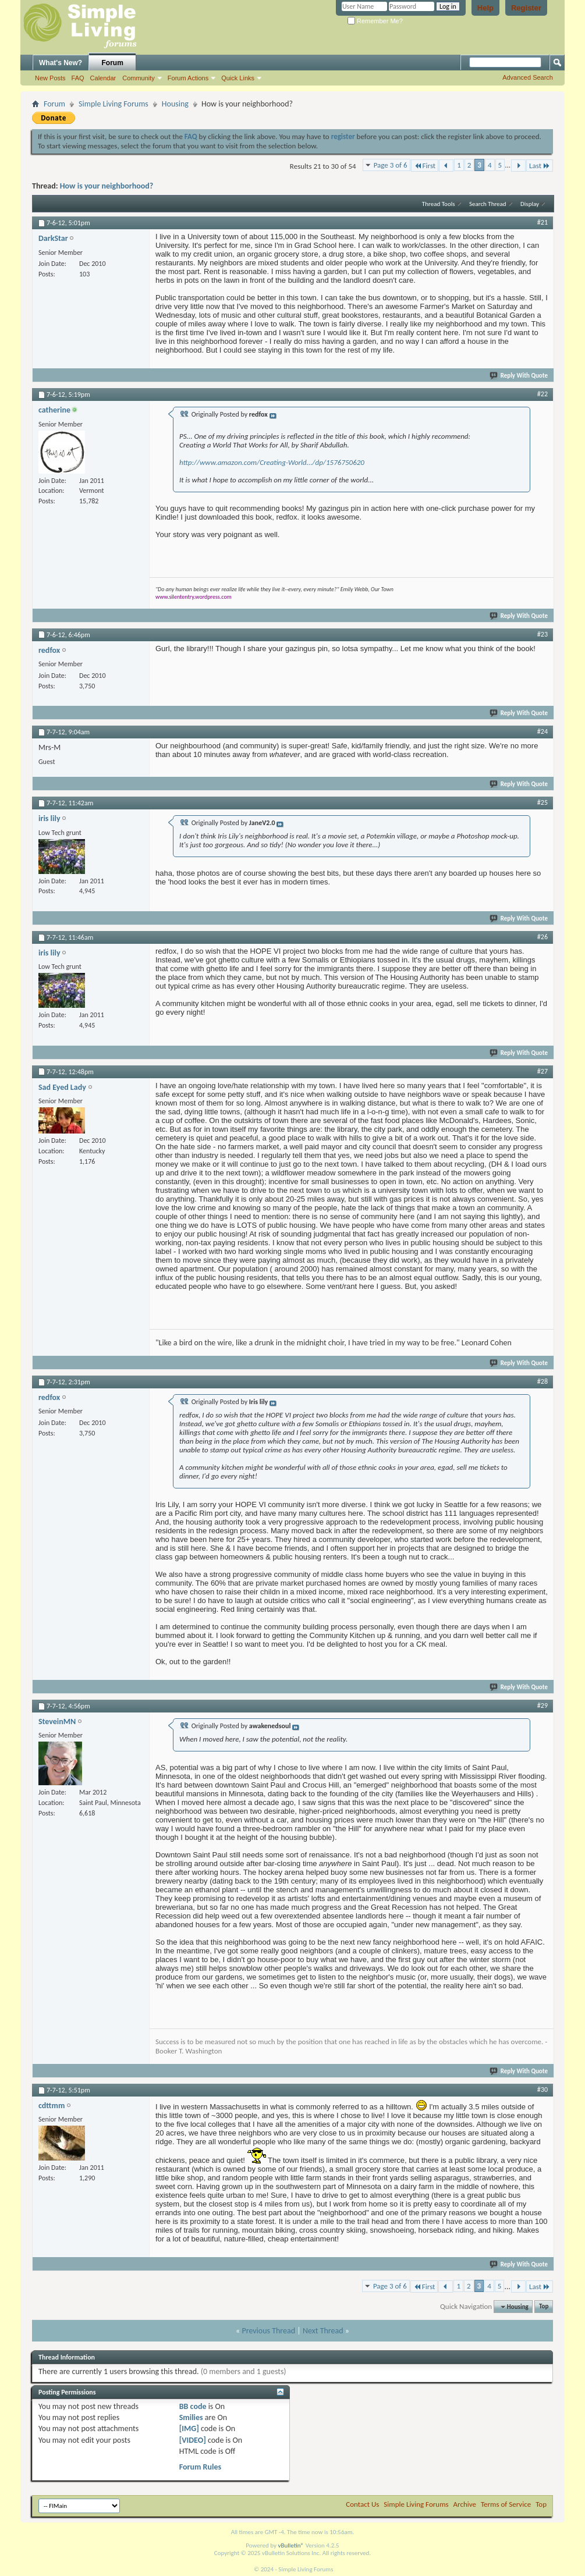 Image resolution: width=585 pixels, height=2576 pixels. What do you see at coordinates (438, 204) in the screenshot?
I see `Thread Tools` at bounding box center [438, 204].